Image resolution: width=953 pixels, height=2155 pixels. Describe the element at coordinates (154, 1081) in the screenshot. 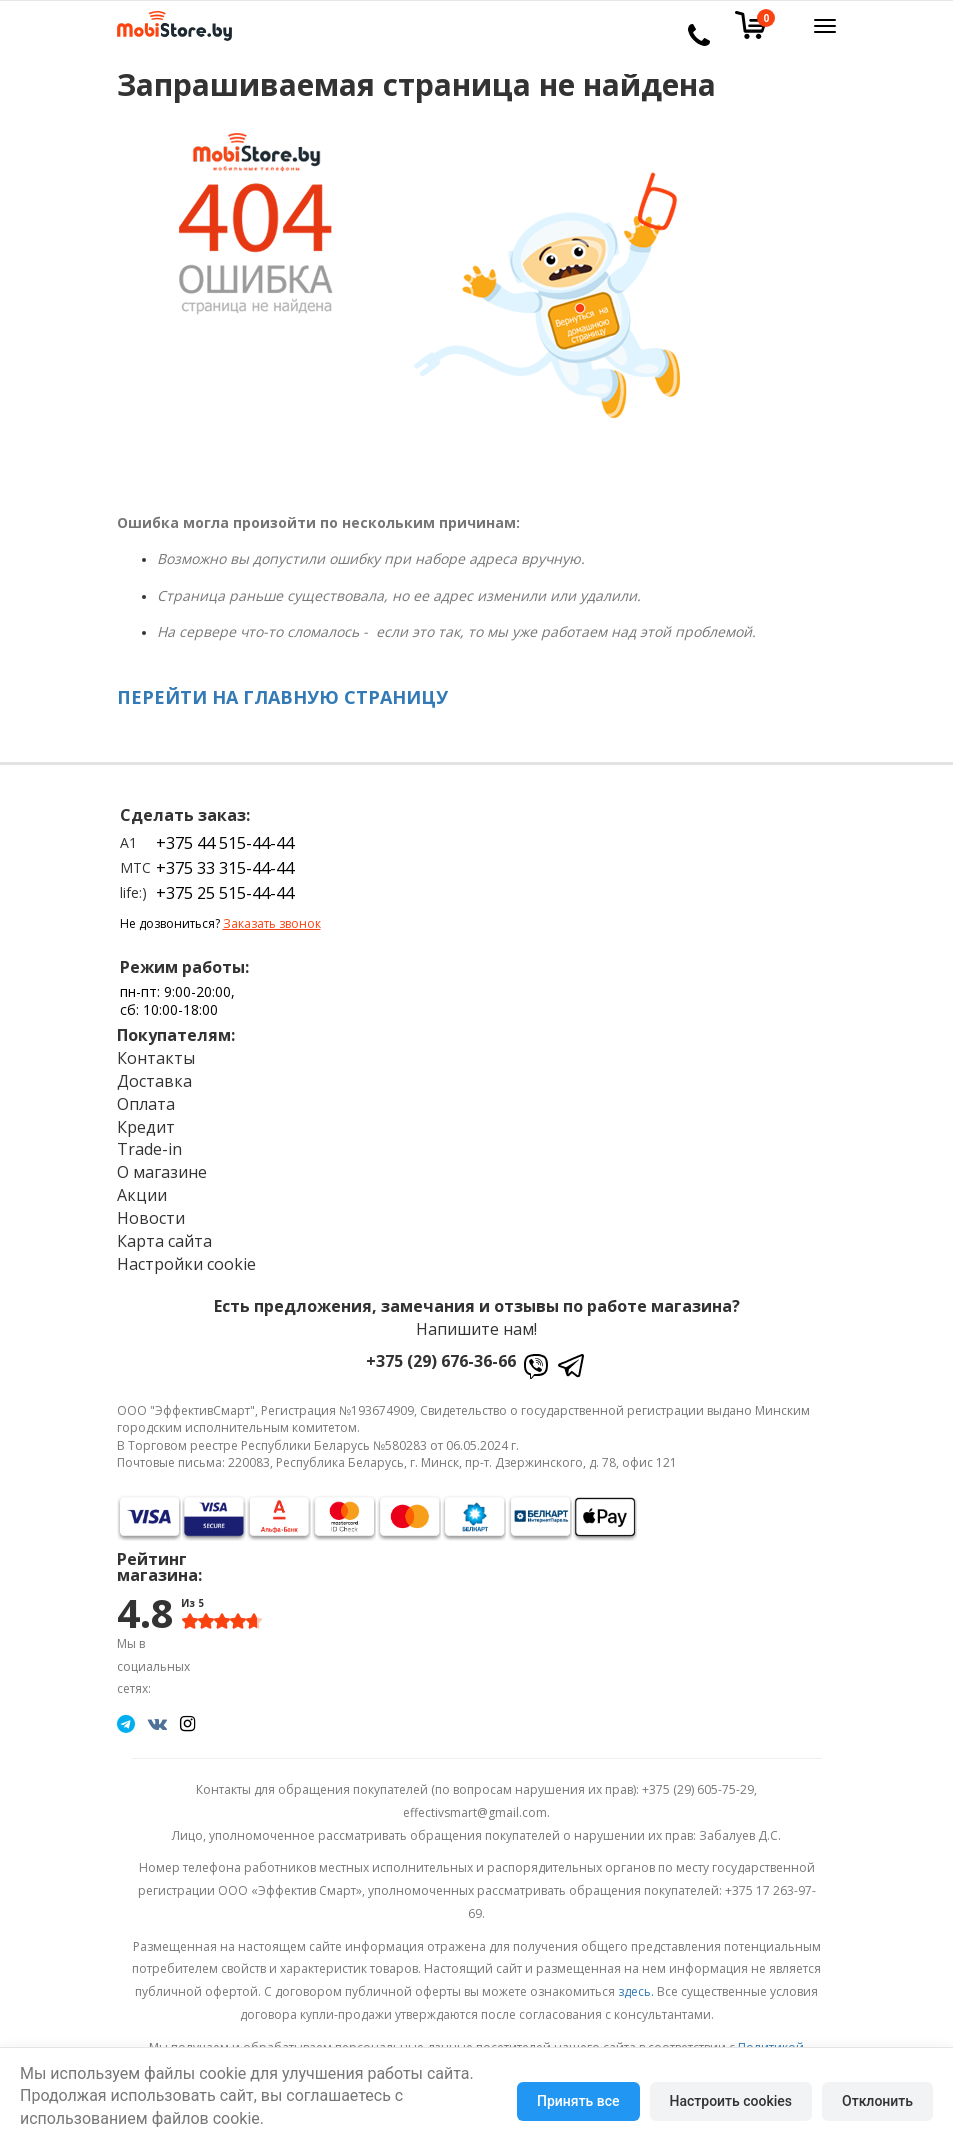

I see `Доставка` at that location.